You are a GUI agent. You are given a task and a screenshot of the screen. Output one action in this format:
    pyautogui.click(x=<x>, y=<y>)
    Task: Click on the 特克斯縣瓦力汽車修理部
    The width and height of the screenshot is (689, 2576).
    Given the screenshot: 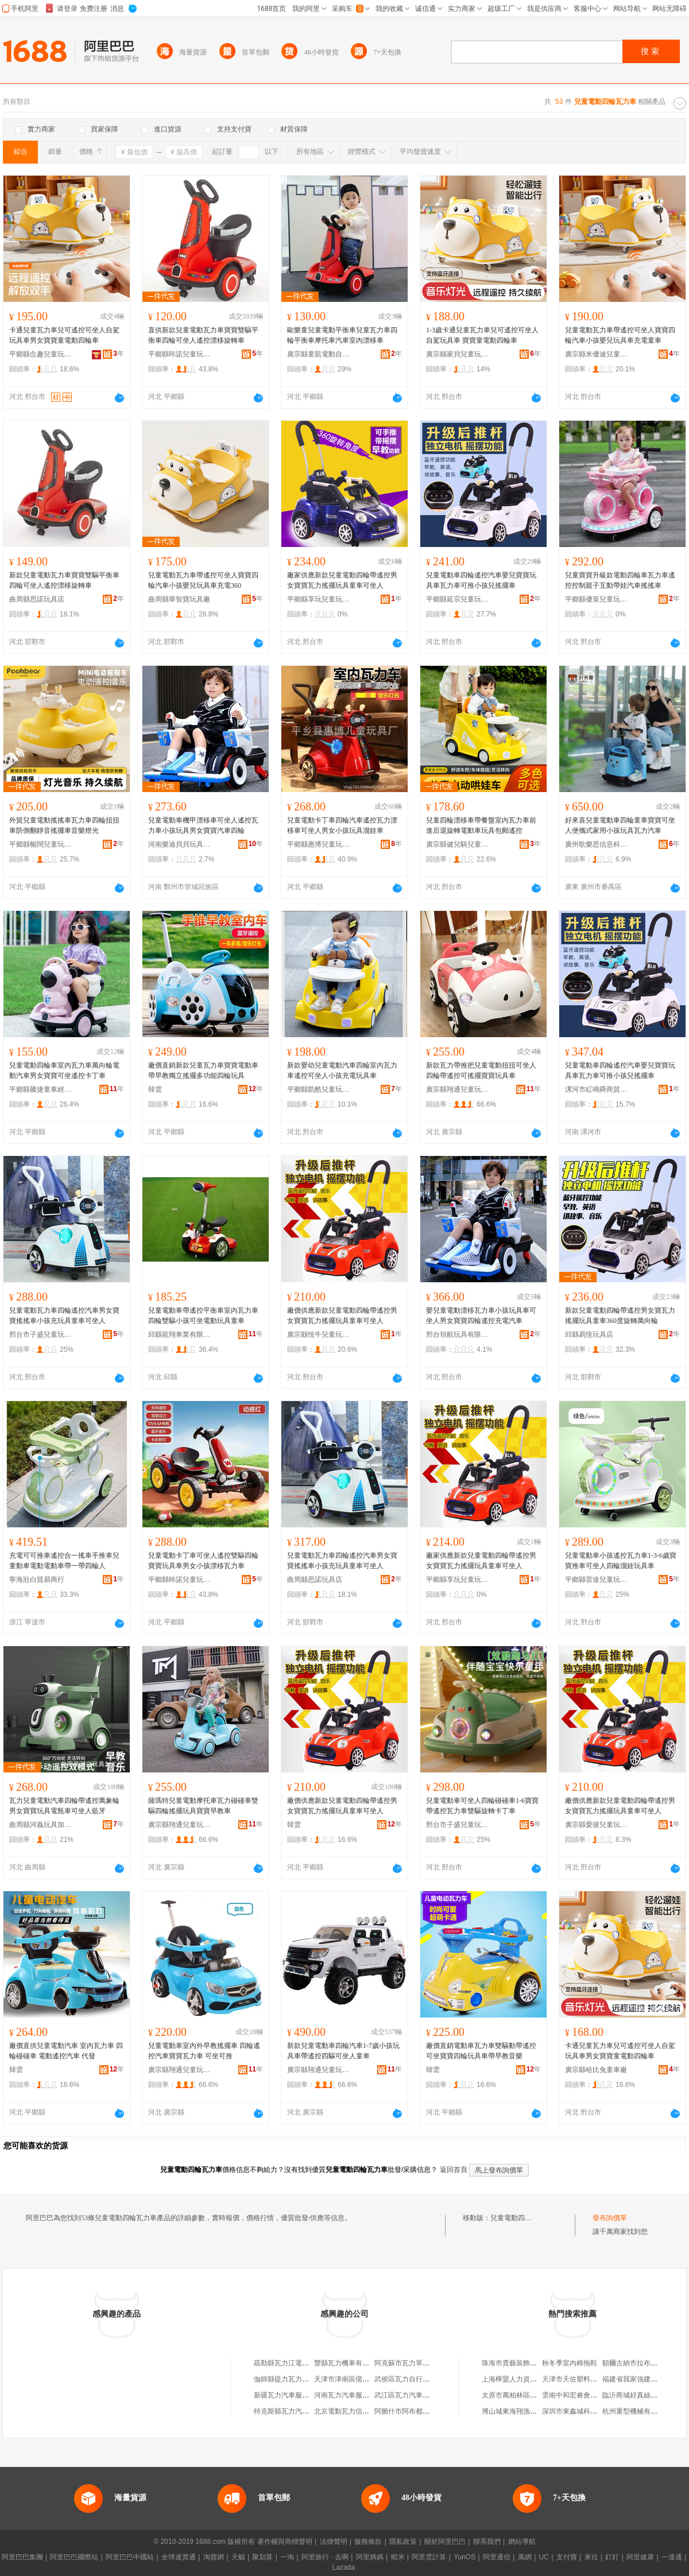 What is the action you would take?
    pyautogui.click(x=292, y=2411)
    